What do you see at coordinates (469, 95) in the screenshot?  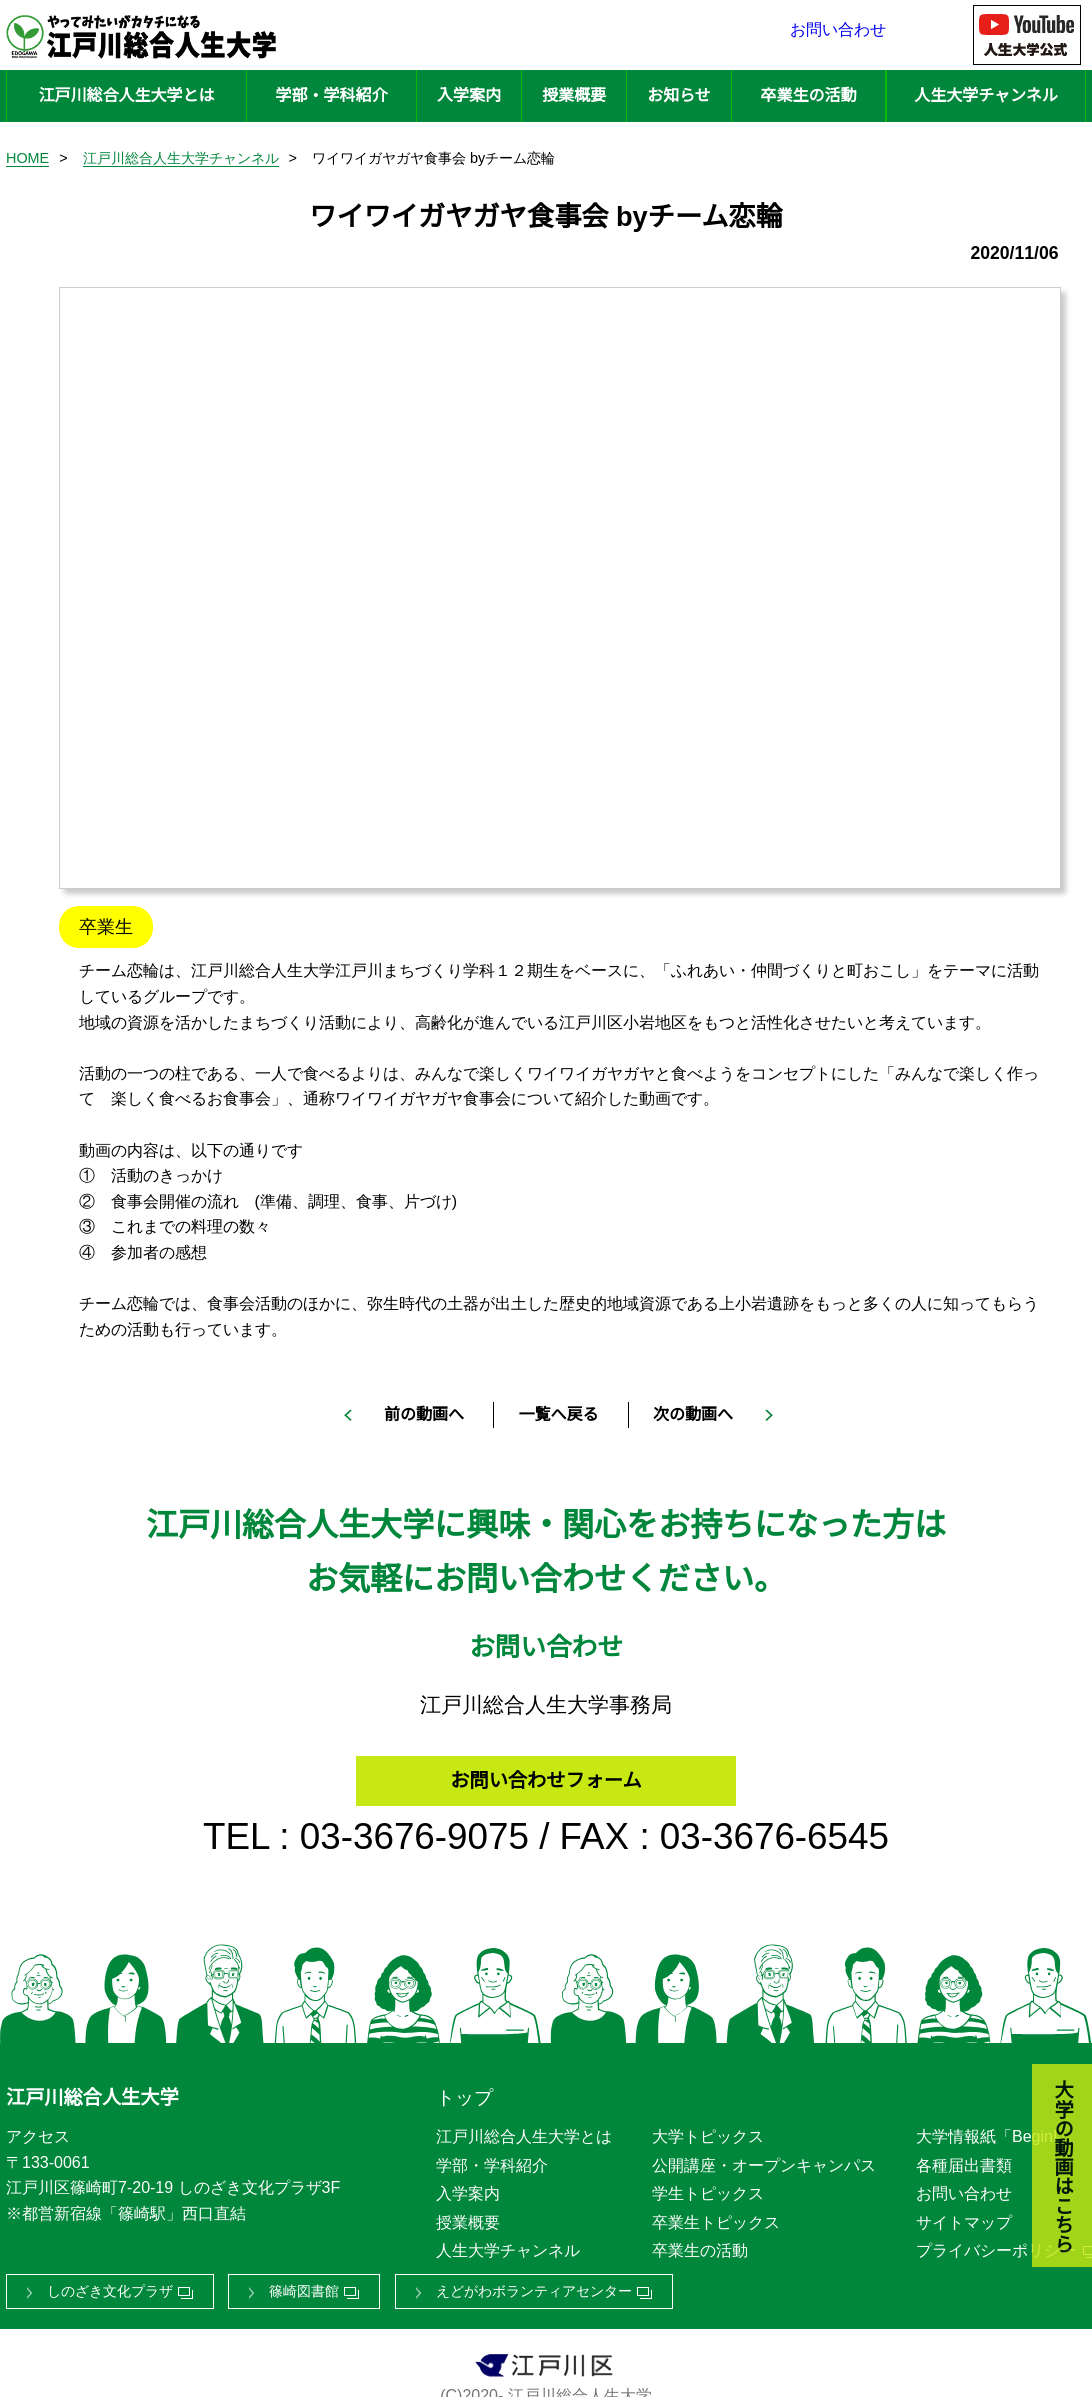 I see `入学案内` at bounding box center [469, 95].